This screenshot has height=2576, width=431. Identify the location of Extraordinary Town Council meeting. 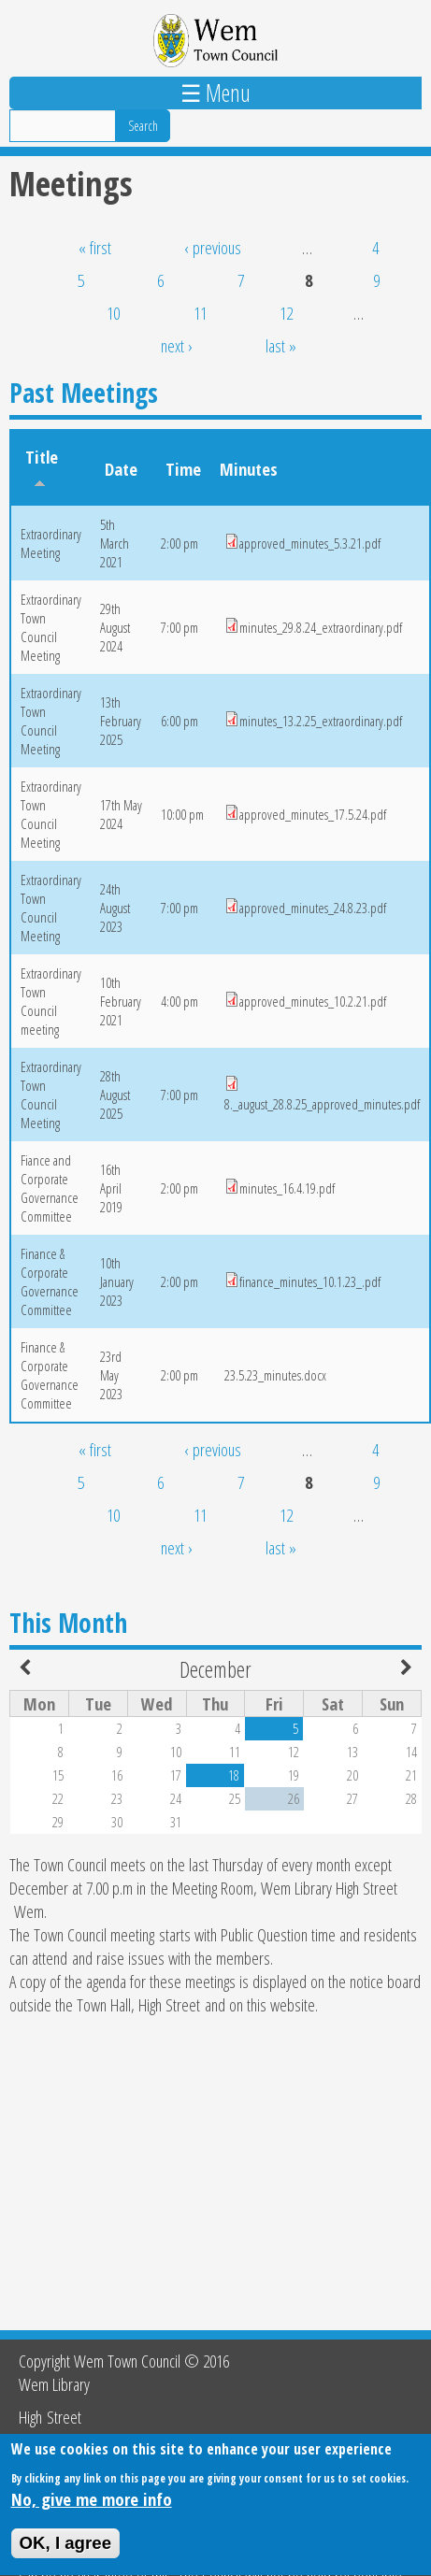
(51, 1001).